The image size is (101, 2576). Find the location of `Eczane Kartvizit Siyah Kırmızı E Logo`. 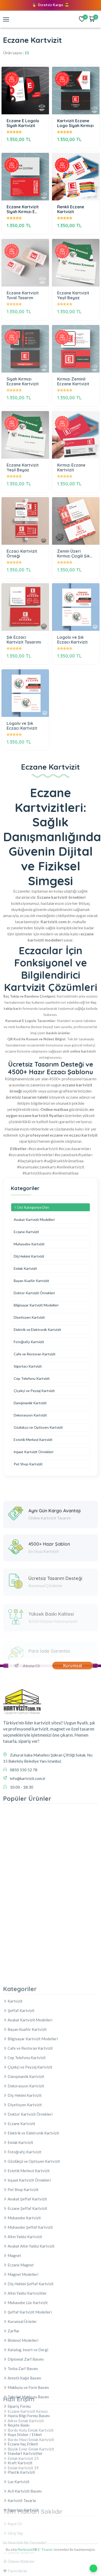

Eczane Kartvizit Siyah Kırmızı E Logo is located at coordinates (23, 209).